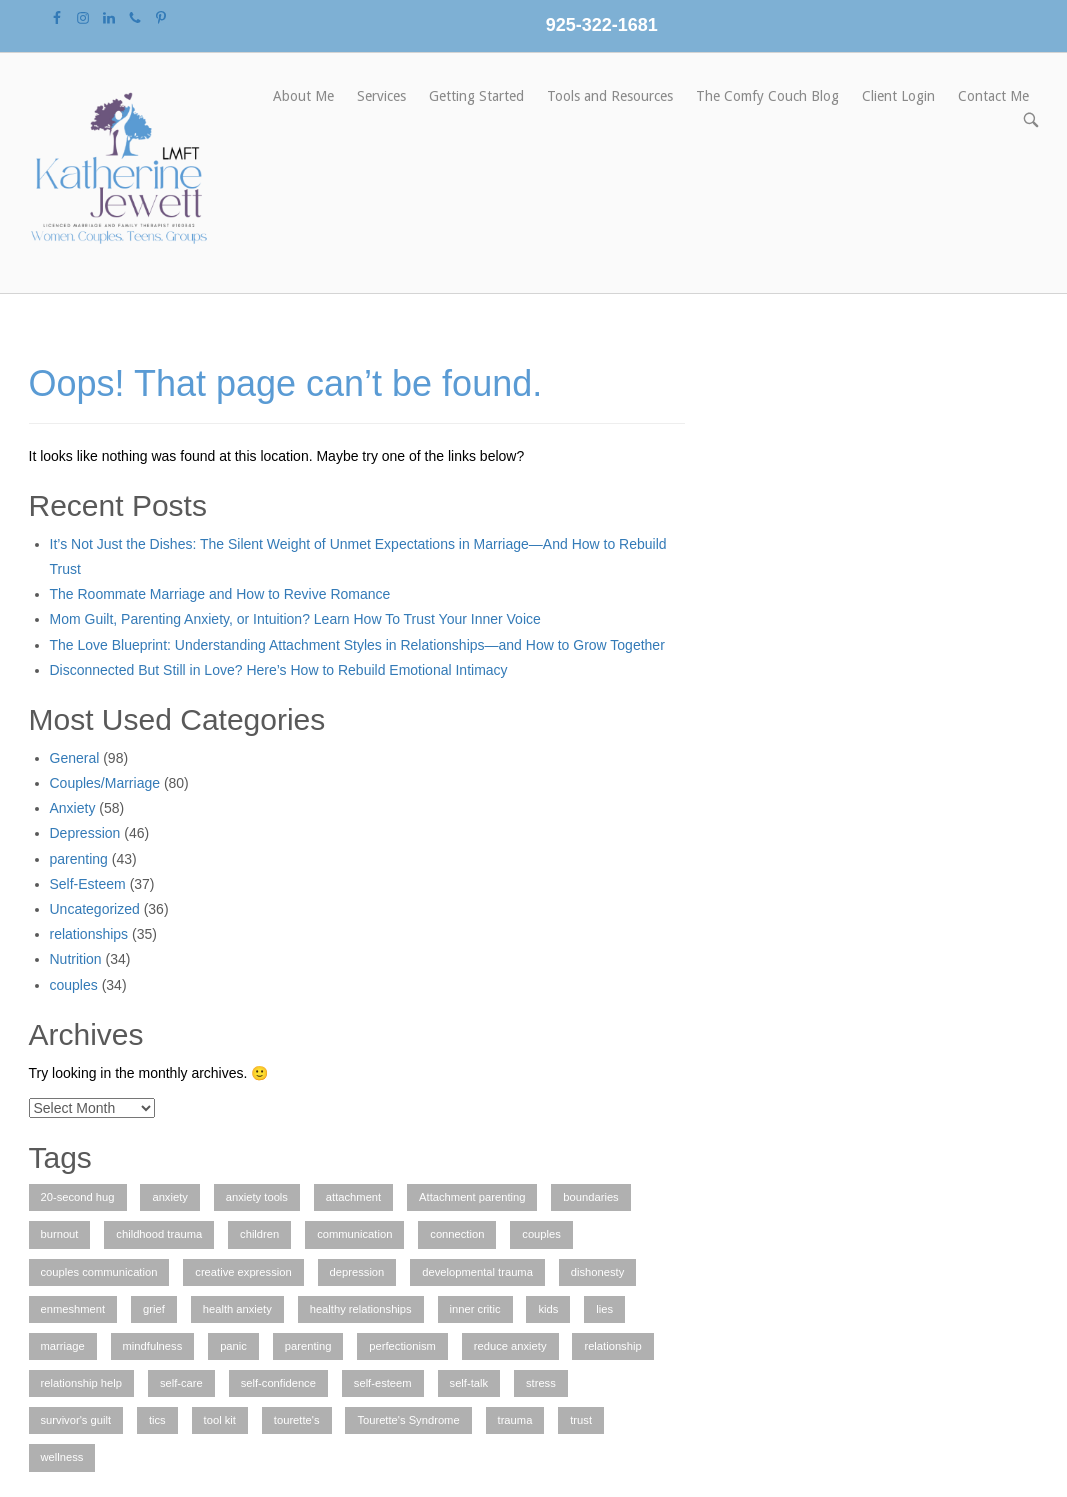 Image resolution: width=1067 pixels, height=1497 pixels. I want to click on tourette's [tourette's (1 item)], so click(297, 1420).